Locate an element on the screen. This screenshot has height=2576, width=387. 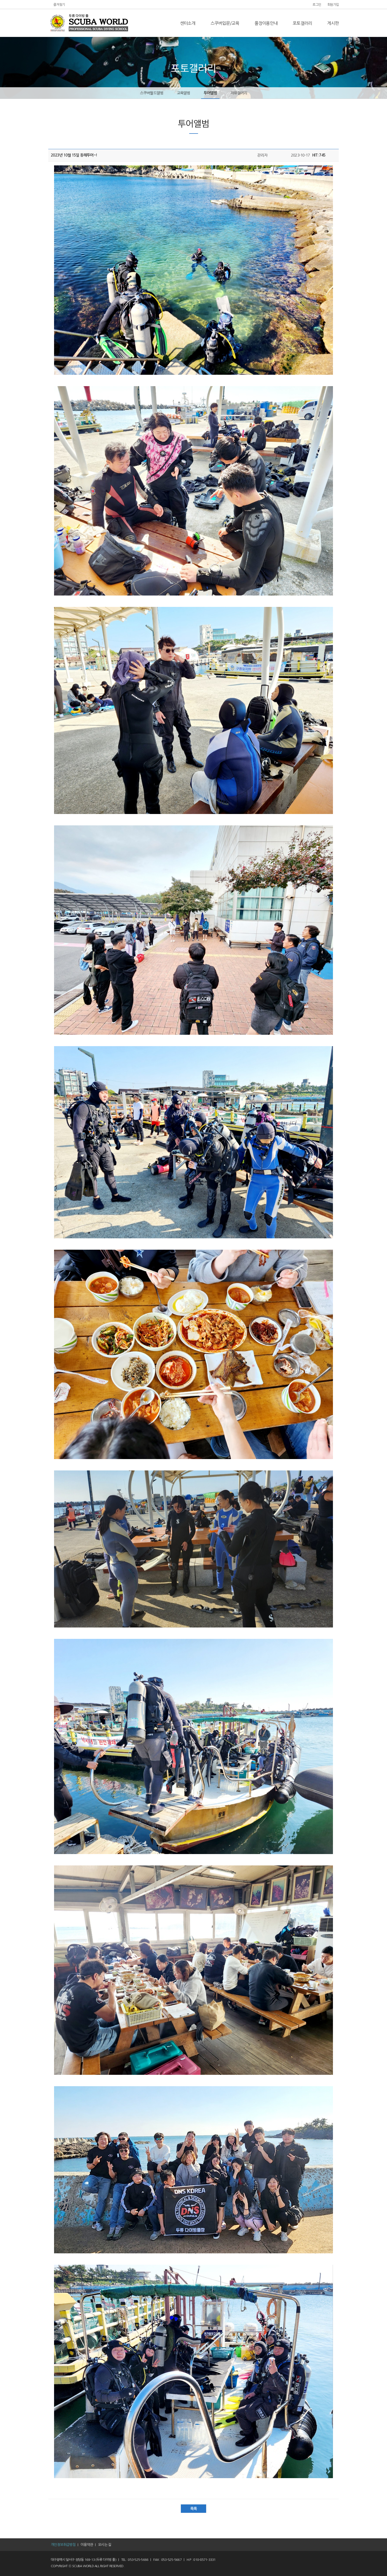
오시는 길 is located at coordinates (104, 2544).